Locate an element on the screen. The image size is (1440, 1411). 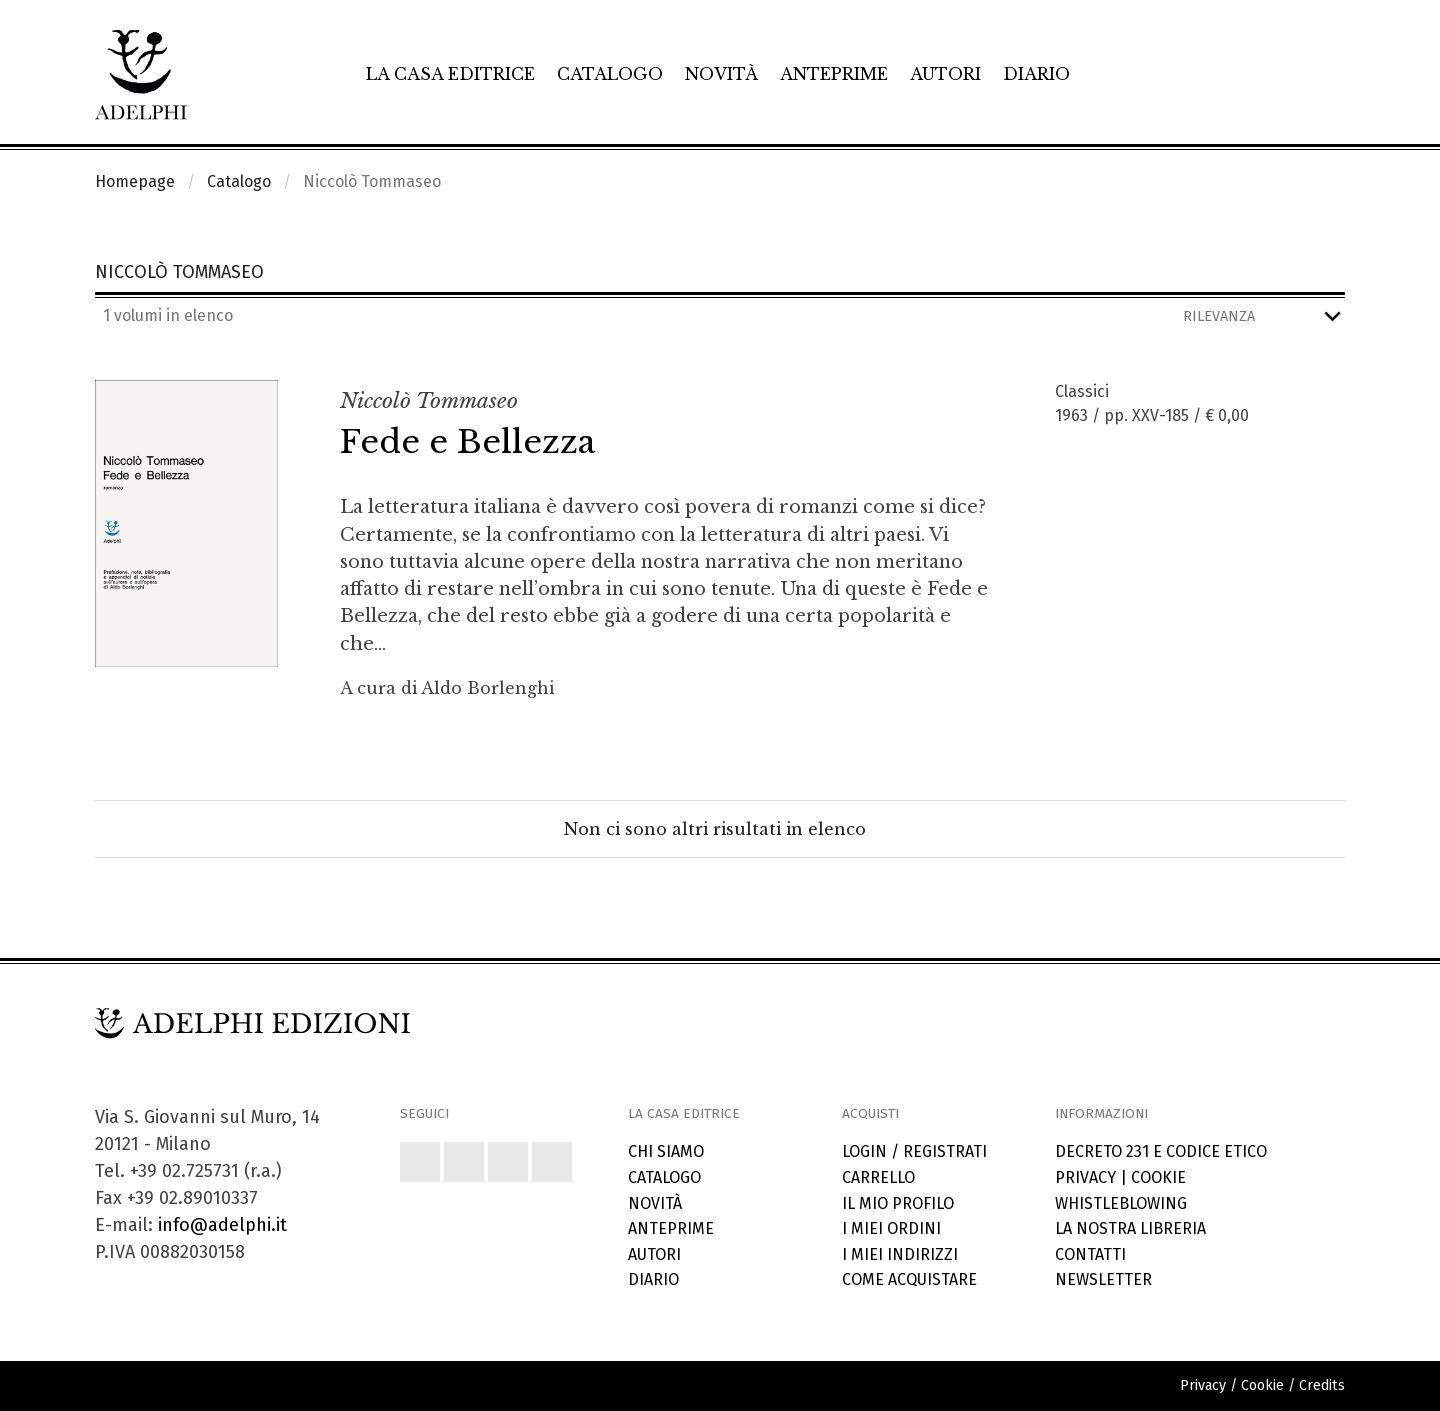
Autori is located at coordinates (945, 74).